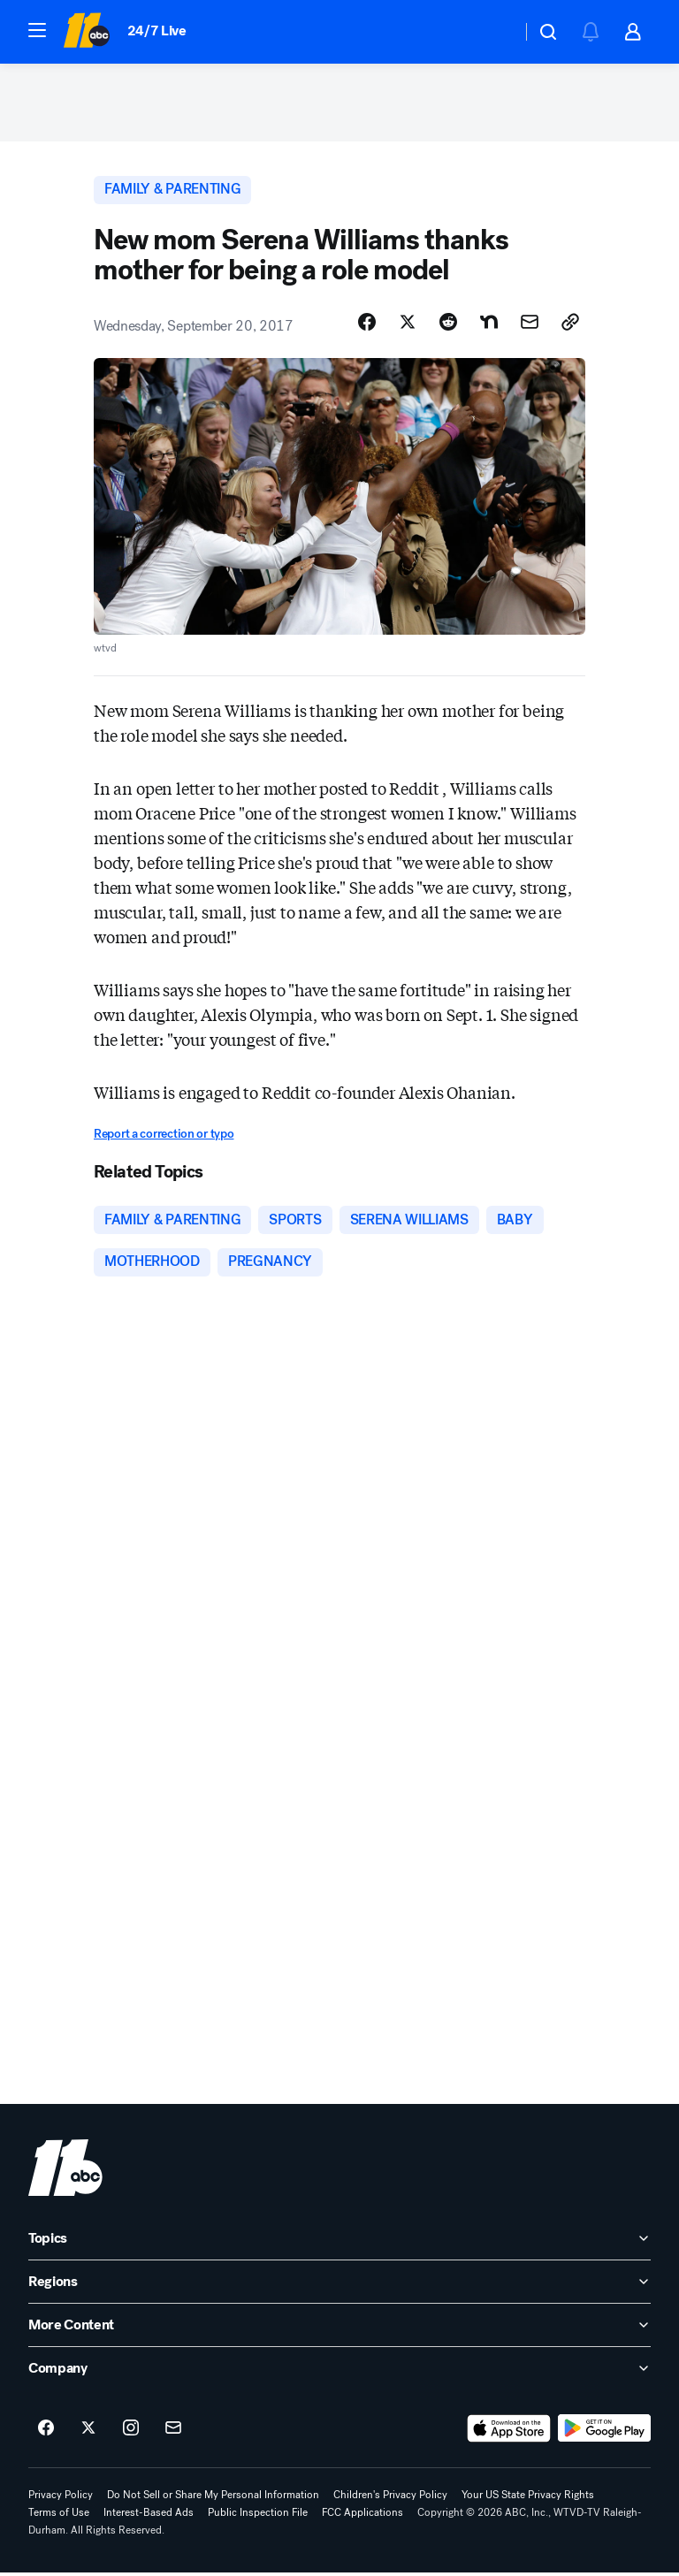 This screenshot has height=2576, width=679. What do you see at coordinates (258, 2516) in the screenshot?
I see `Public Inspection File` at bounding box center [258, 2516].